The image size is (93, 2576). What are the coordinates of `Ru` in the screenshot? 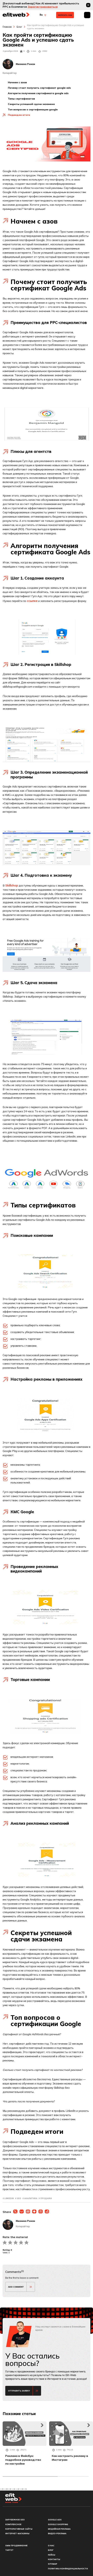 It's located at (41, 14).